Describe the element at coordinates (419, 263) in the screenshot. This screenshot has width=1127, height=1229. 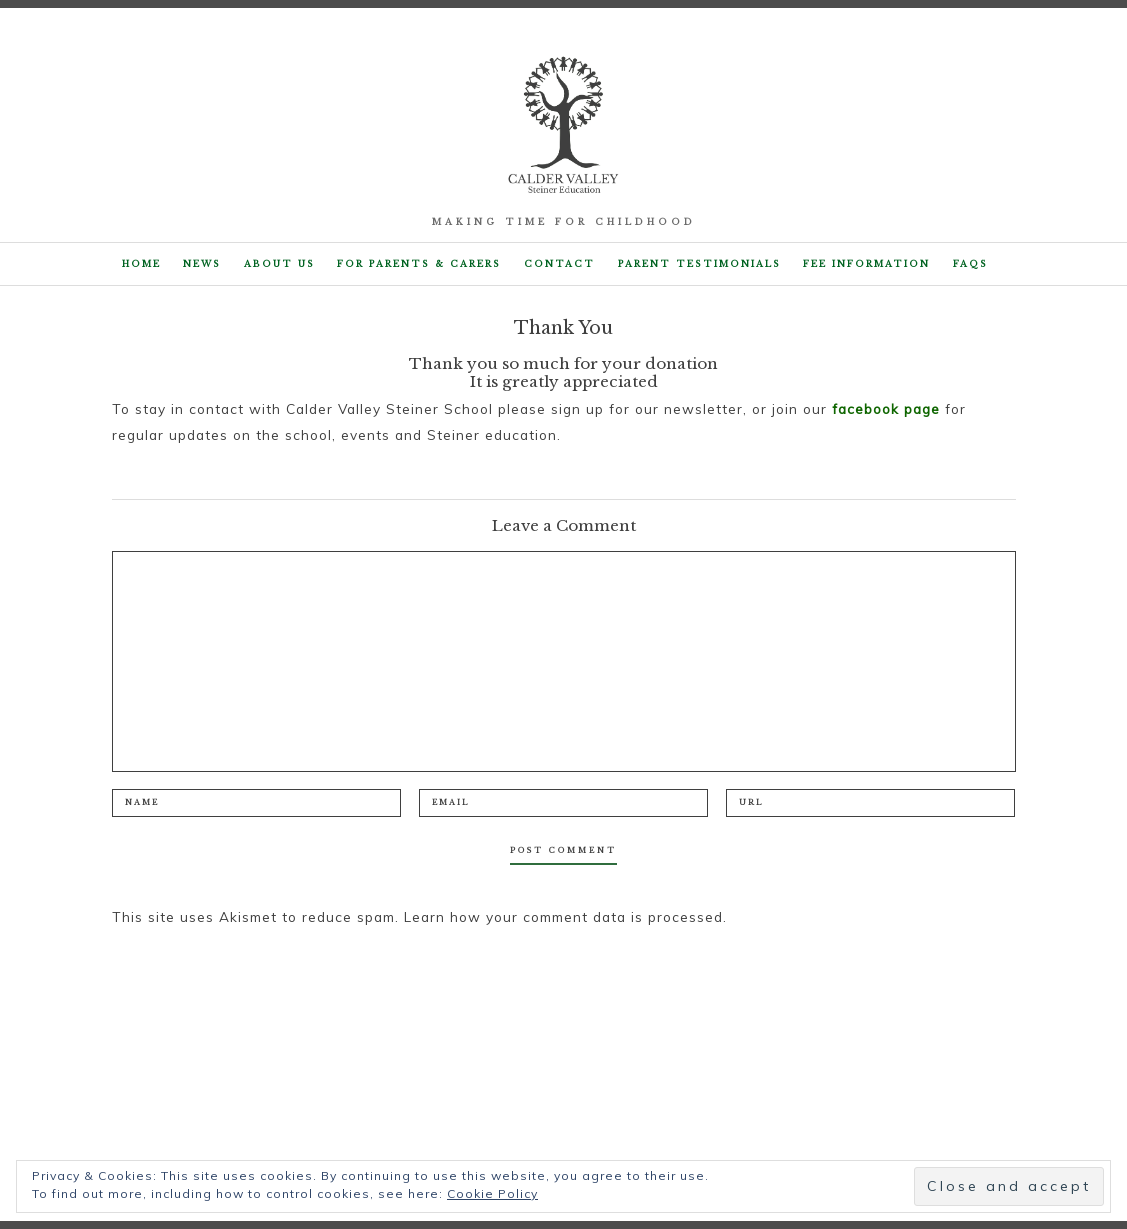
I see `For parents & carers` at that location.